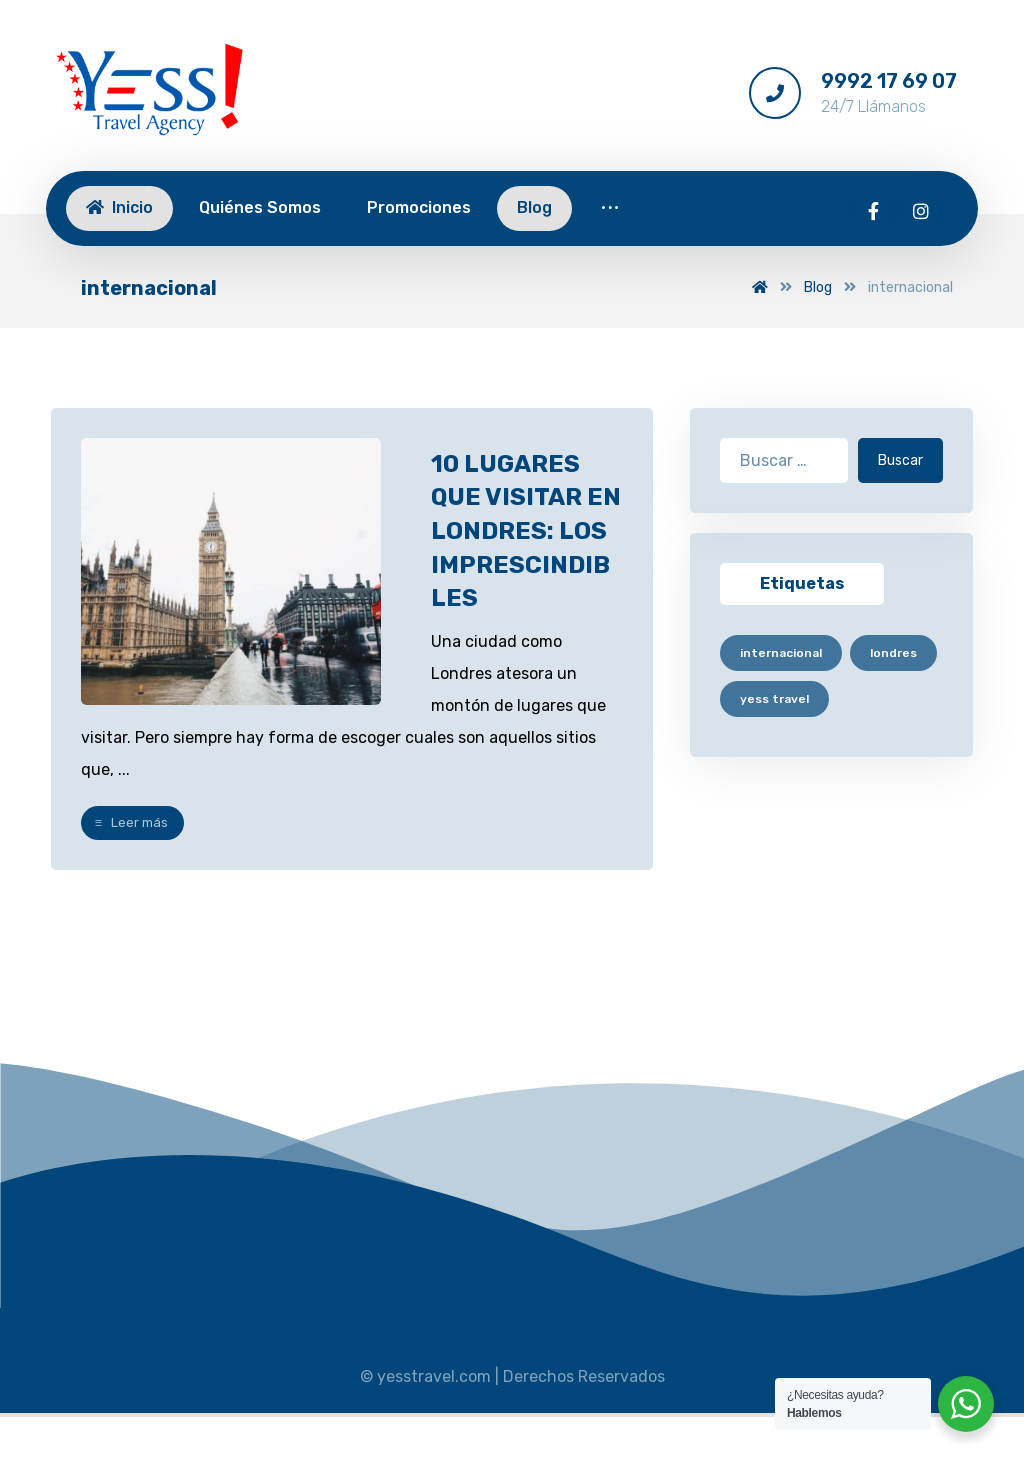  I want to click on internacional [internacional (1 elemento)], so click(781, 653).